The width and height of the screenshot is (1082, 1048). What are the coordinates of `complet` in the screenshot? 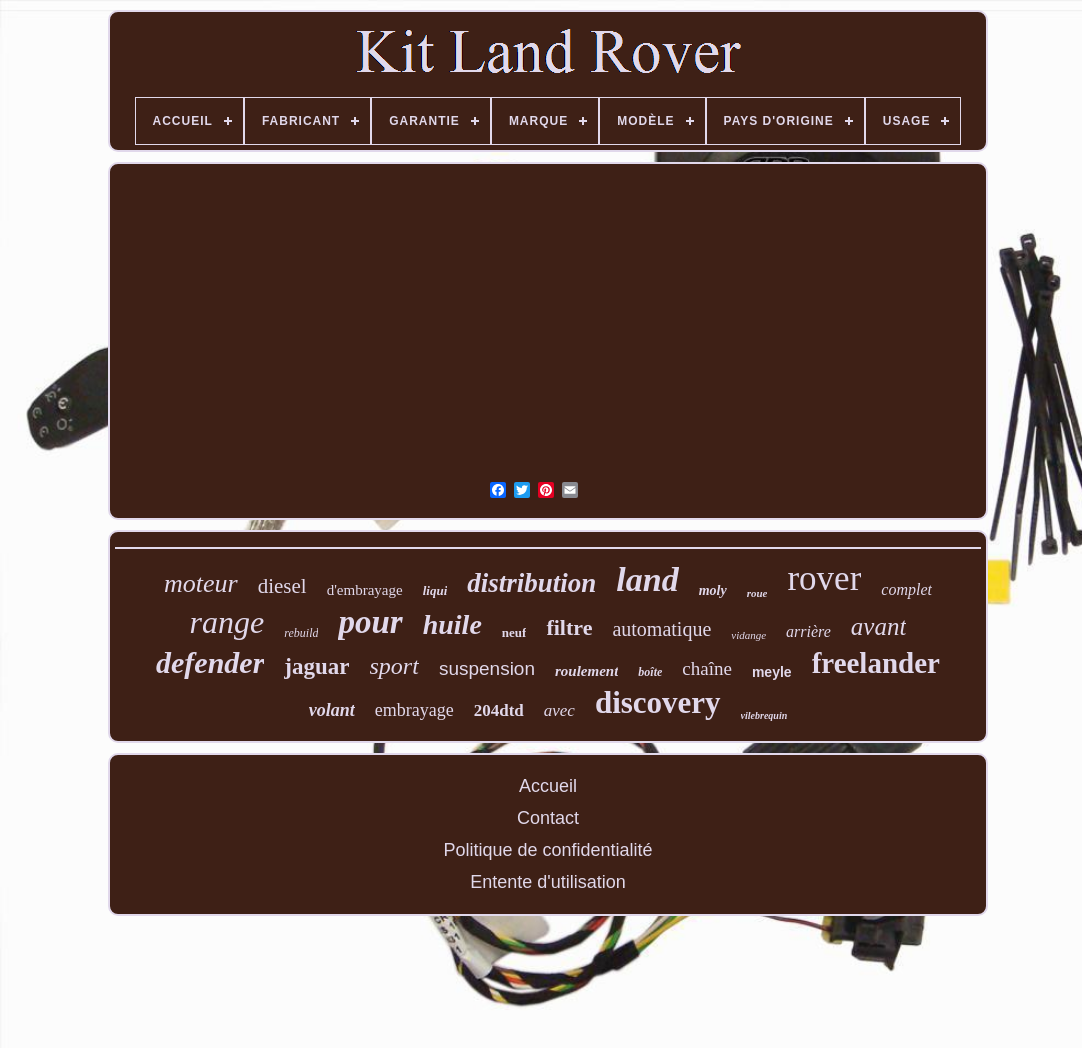 It's located at (906, 589).